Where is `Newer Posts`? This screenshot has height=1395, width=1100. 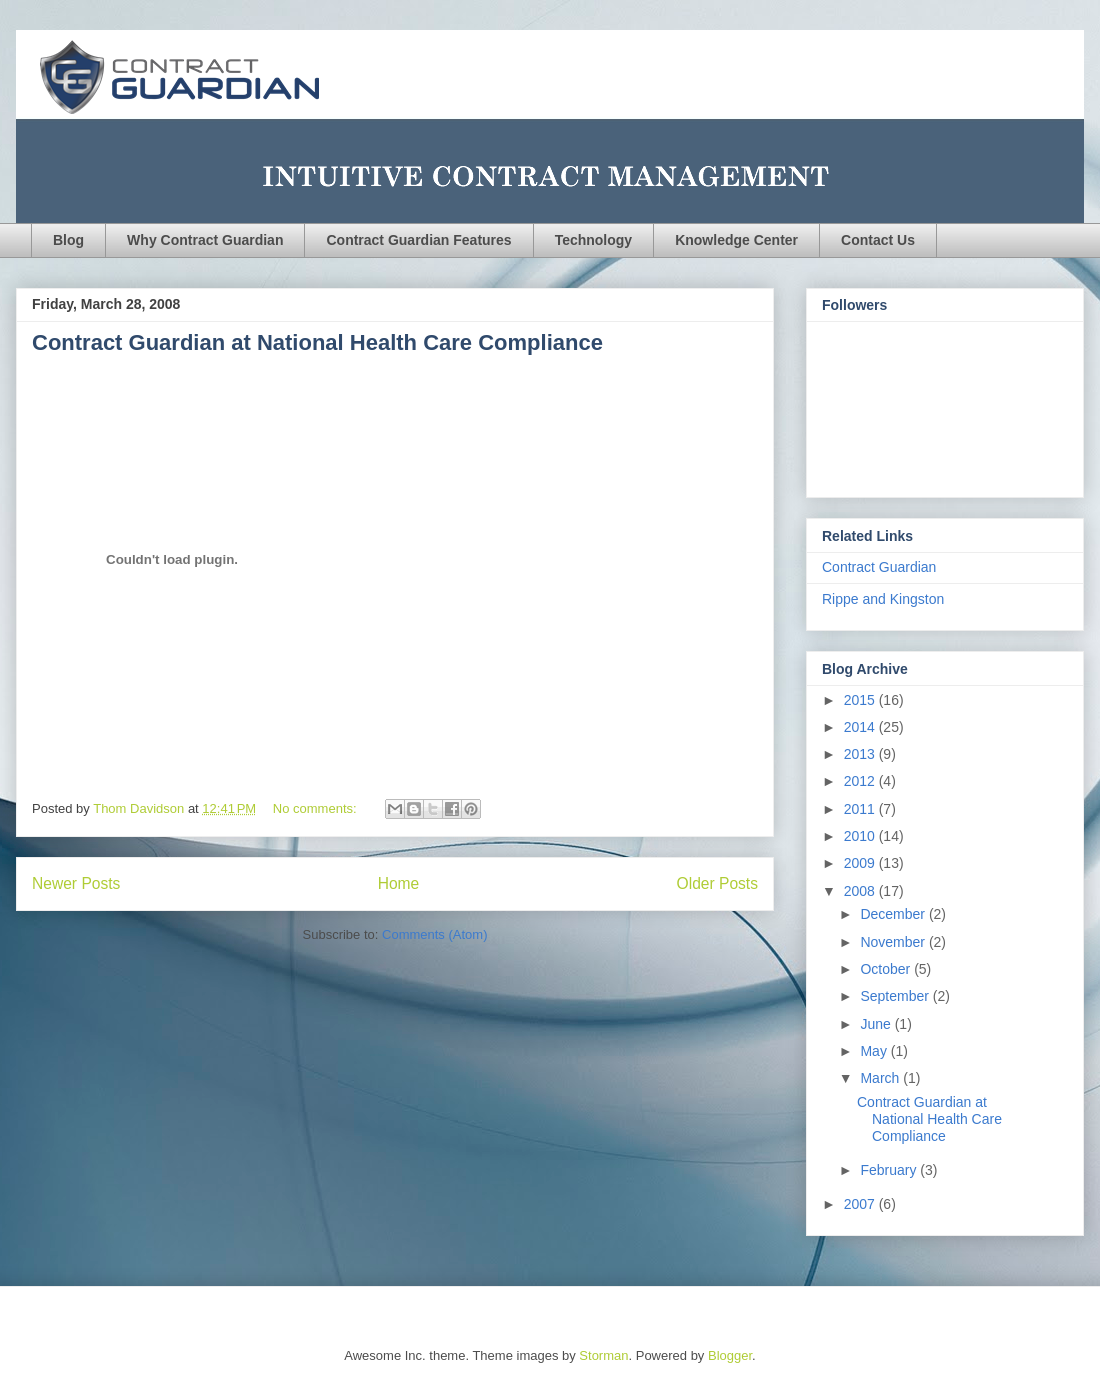 Newer Posts is located at coordinates (76, 883).